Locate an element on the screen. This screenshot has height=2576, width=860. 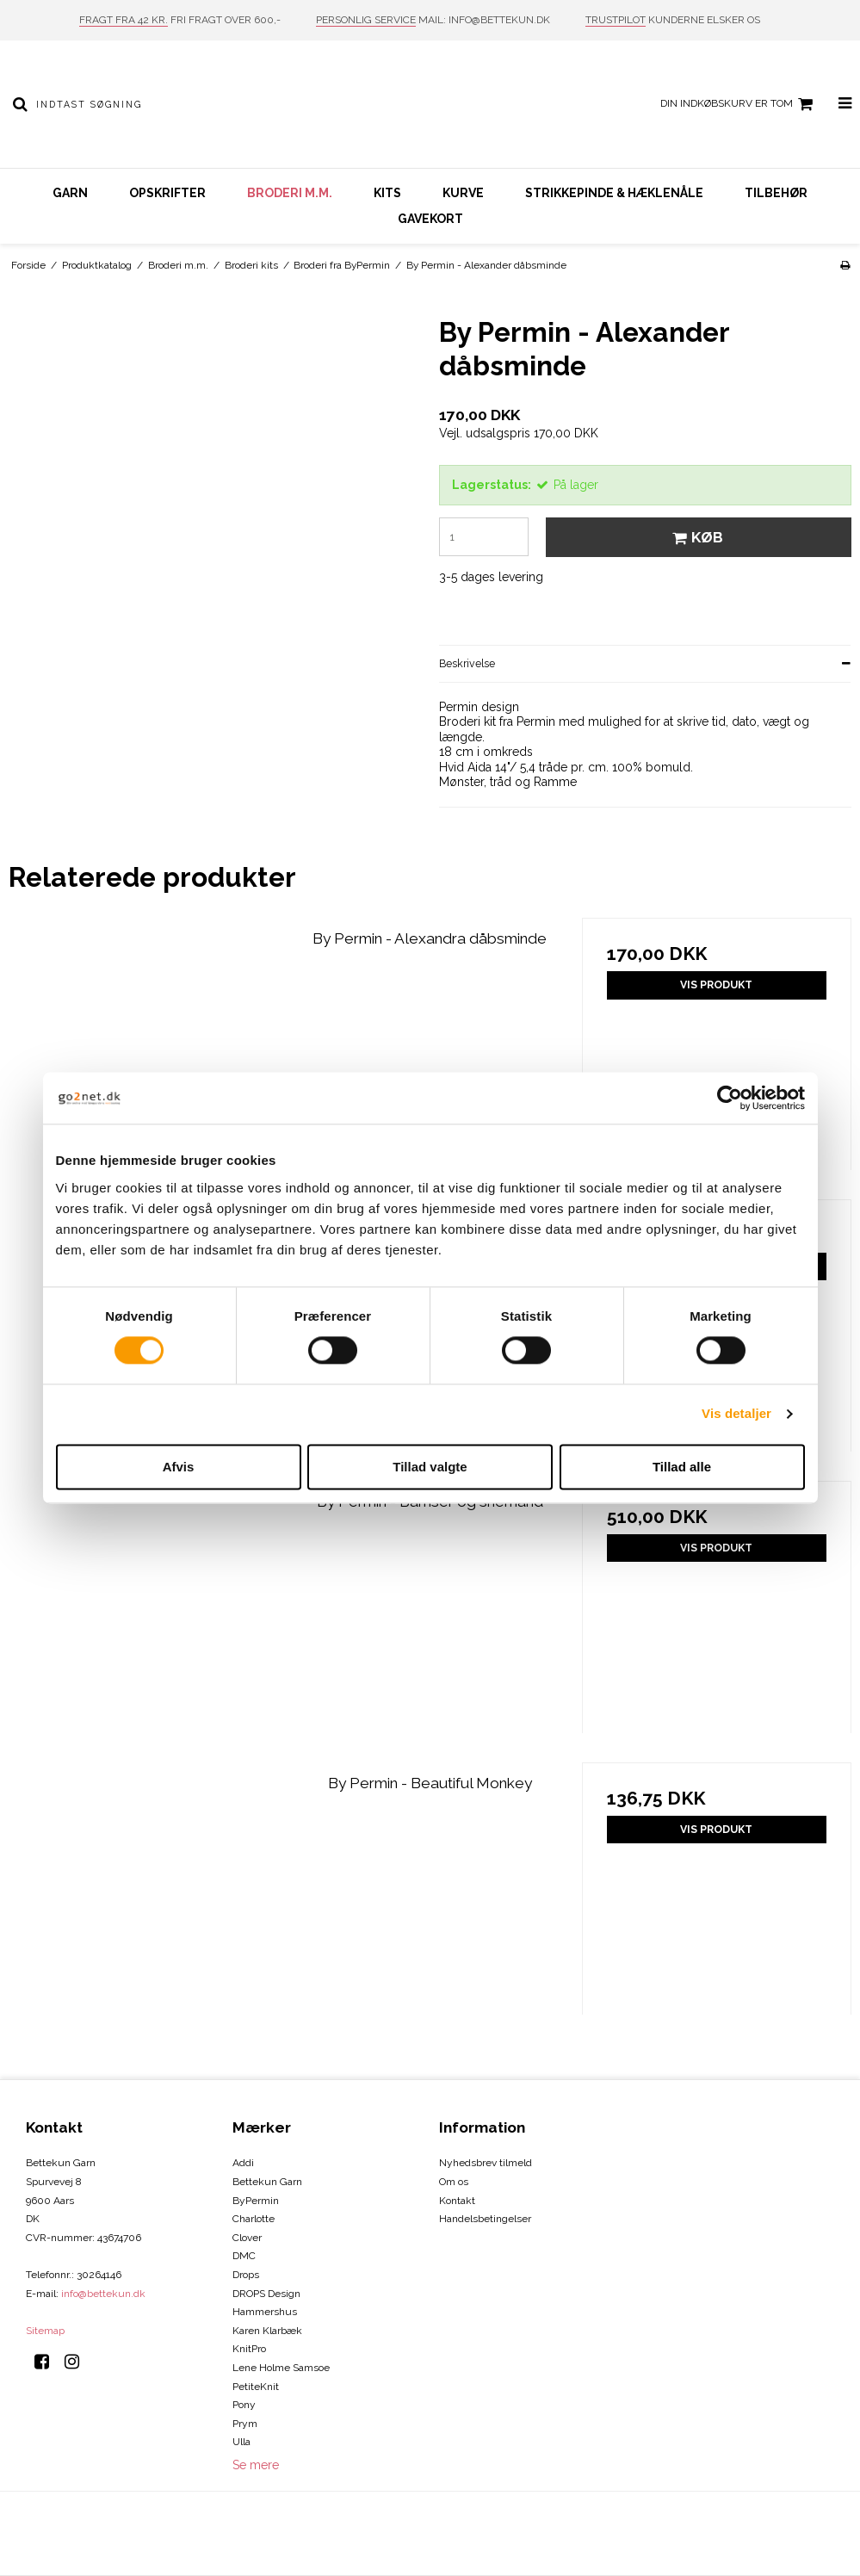
KnitPro is located at coordinates (249, 2349).